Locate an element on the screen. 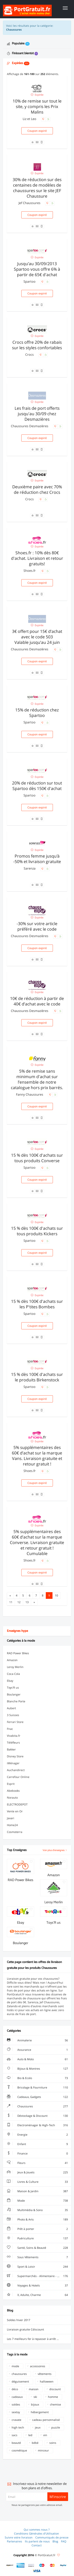 This screenshot has width=74, height=2576. déco is located at coordinates (15, 2389).